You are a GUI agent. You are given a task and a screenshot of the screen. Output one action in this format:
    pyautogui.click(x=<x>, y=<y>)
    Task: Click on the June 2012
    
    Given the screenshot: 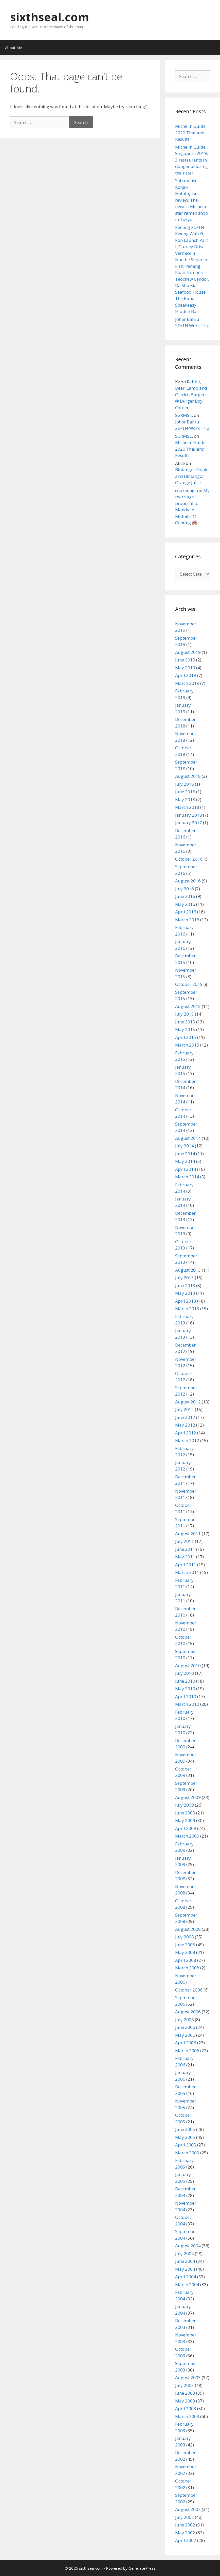 What is the action you would take?
    pyautogui.click(x=185, y=1417)
    